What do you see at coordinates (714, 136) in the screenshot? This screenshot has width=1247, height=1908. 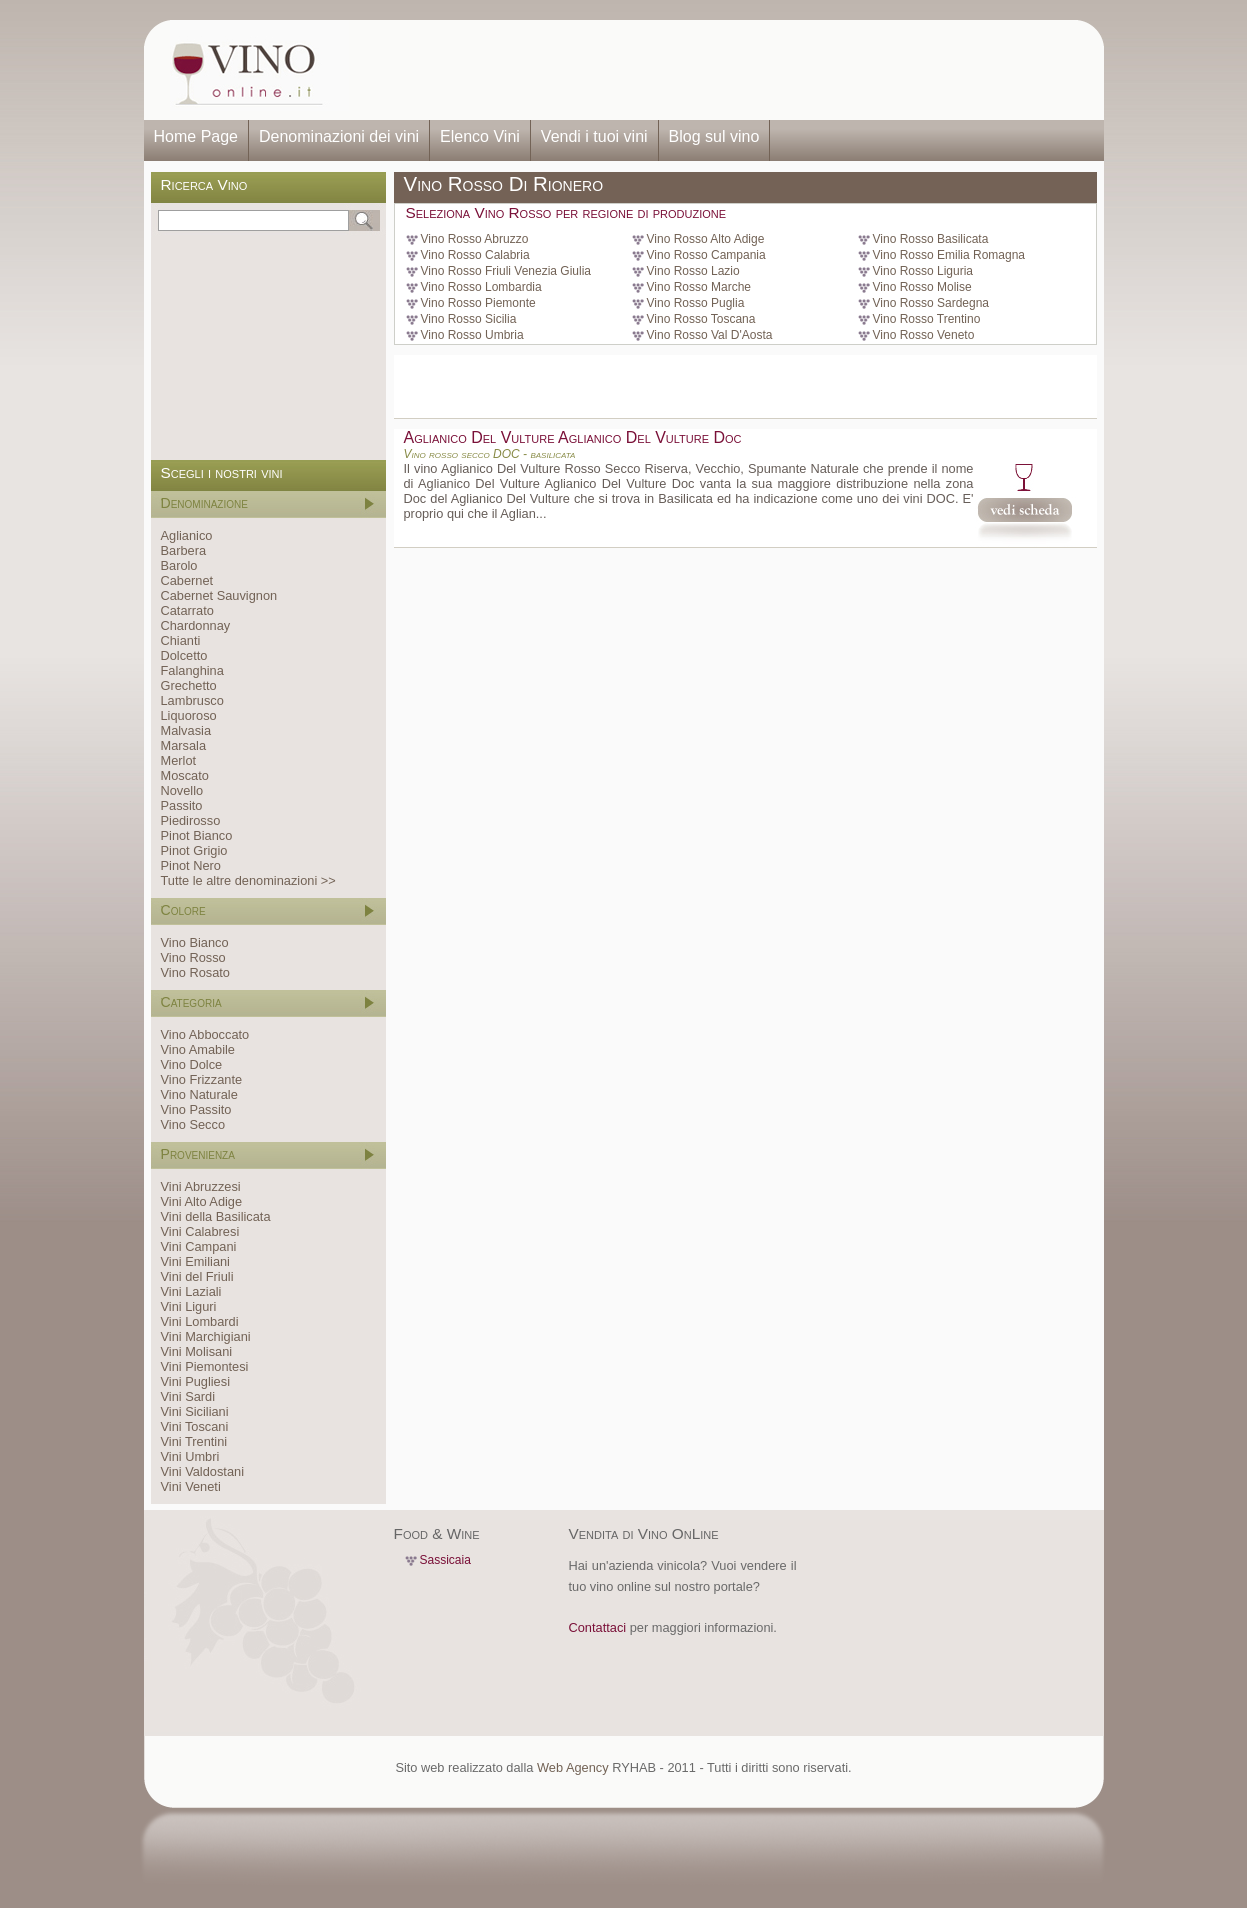 I see `Blog sul vino` at bounding box center [714, 136].